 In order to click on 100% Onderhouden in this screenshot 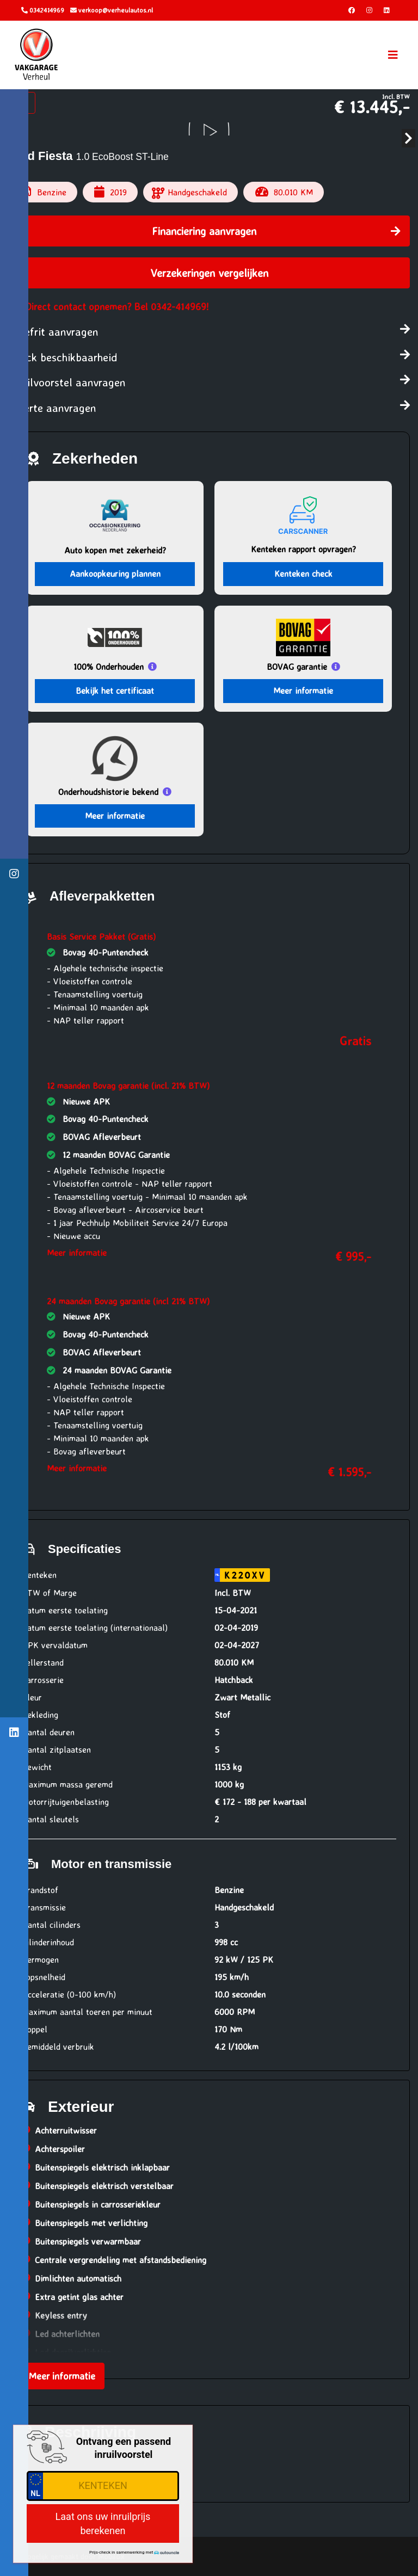, I will do `click(108, 666)`.